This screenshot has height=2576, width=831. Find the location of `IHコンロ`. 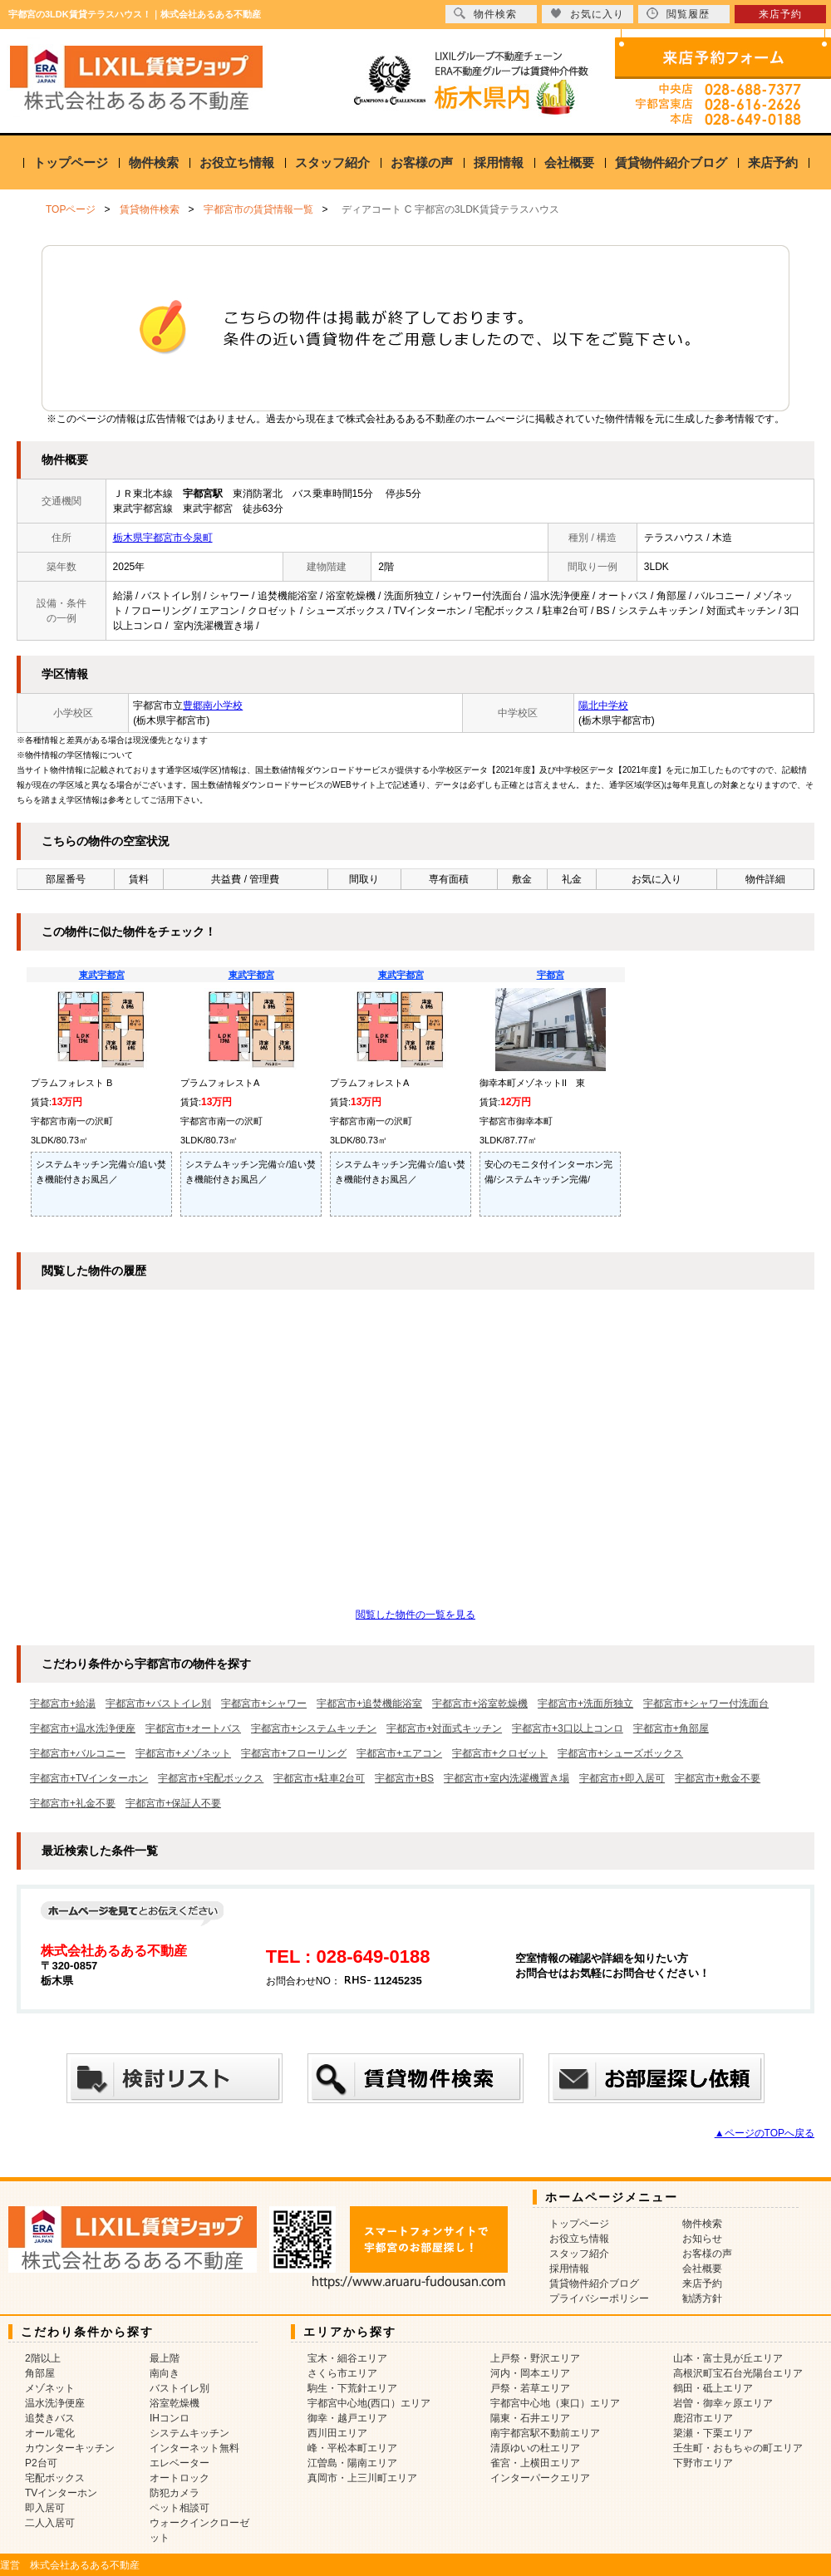

IHコンロ is located at coordinates (169, 2418).